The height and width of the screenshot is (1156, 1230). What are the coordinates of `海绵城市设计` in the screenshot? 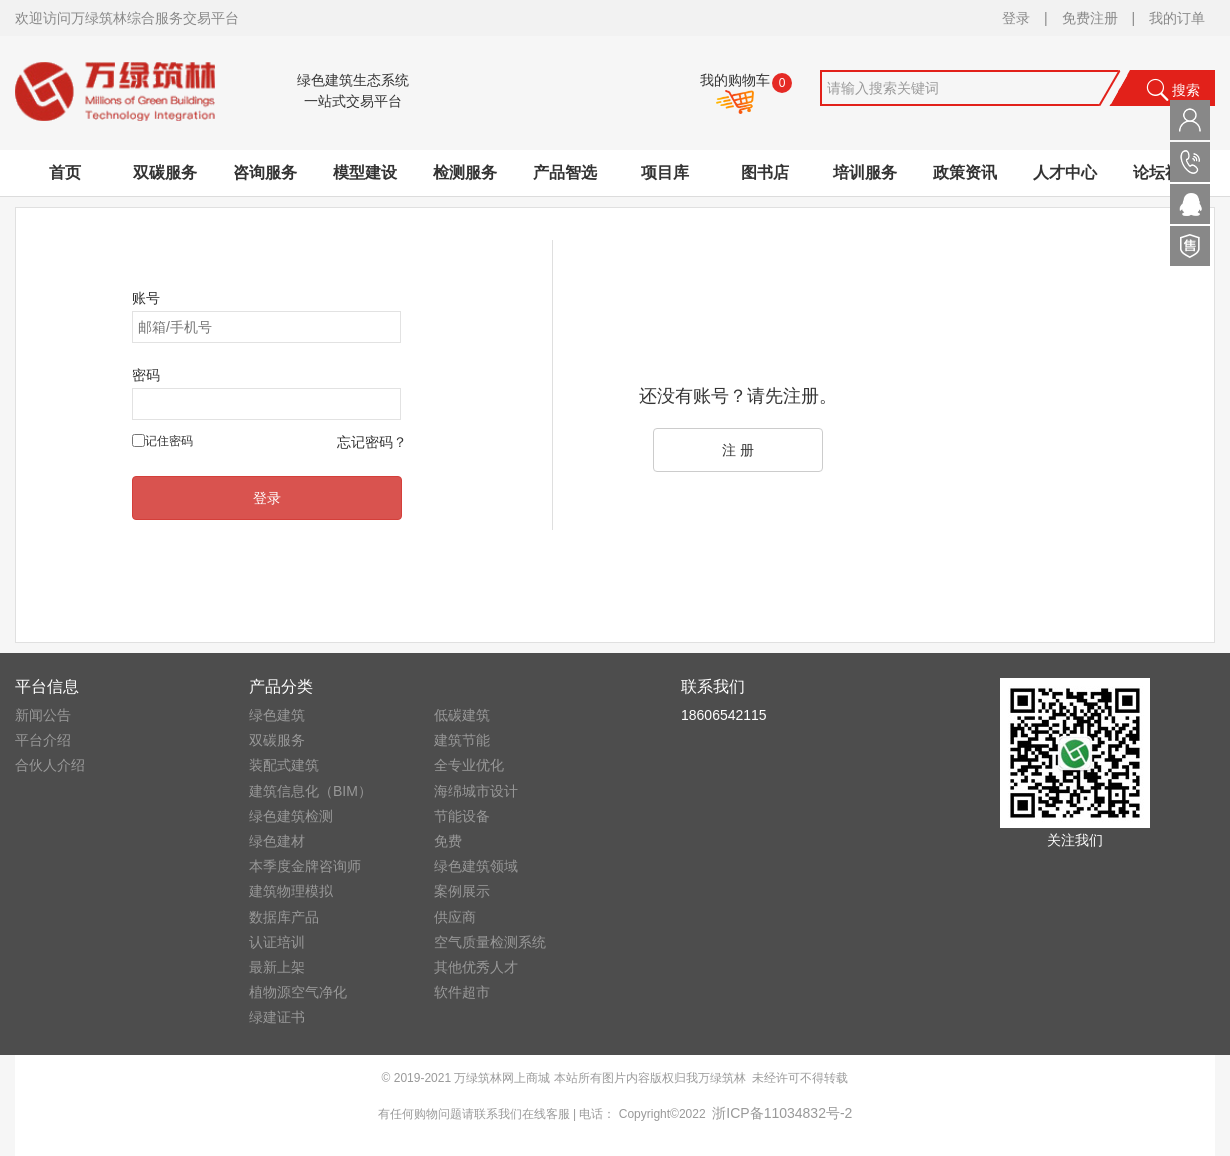 It's located at (476, 791).